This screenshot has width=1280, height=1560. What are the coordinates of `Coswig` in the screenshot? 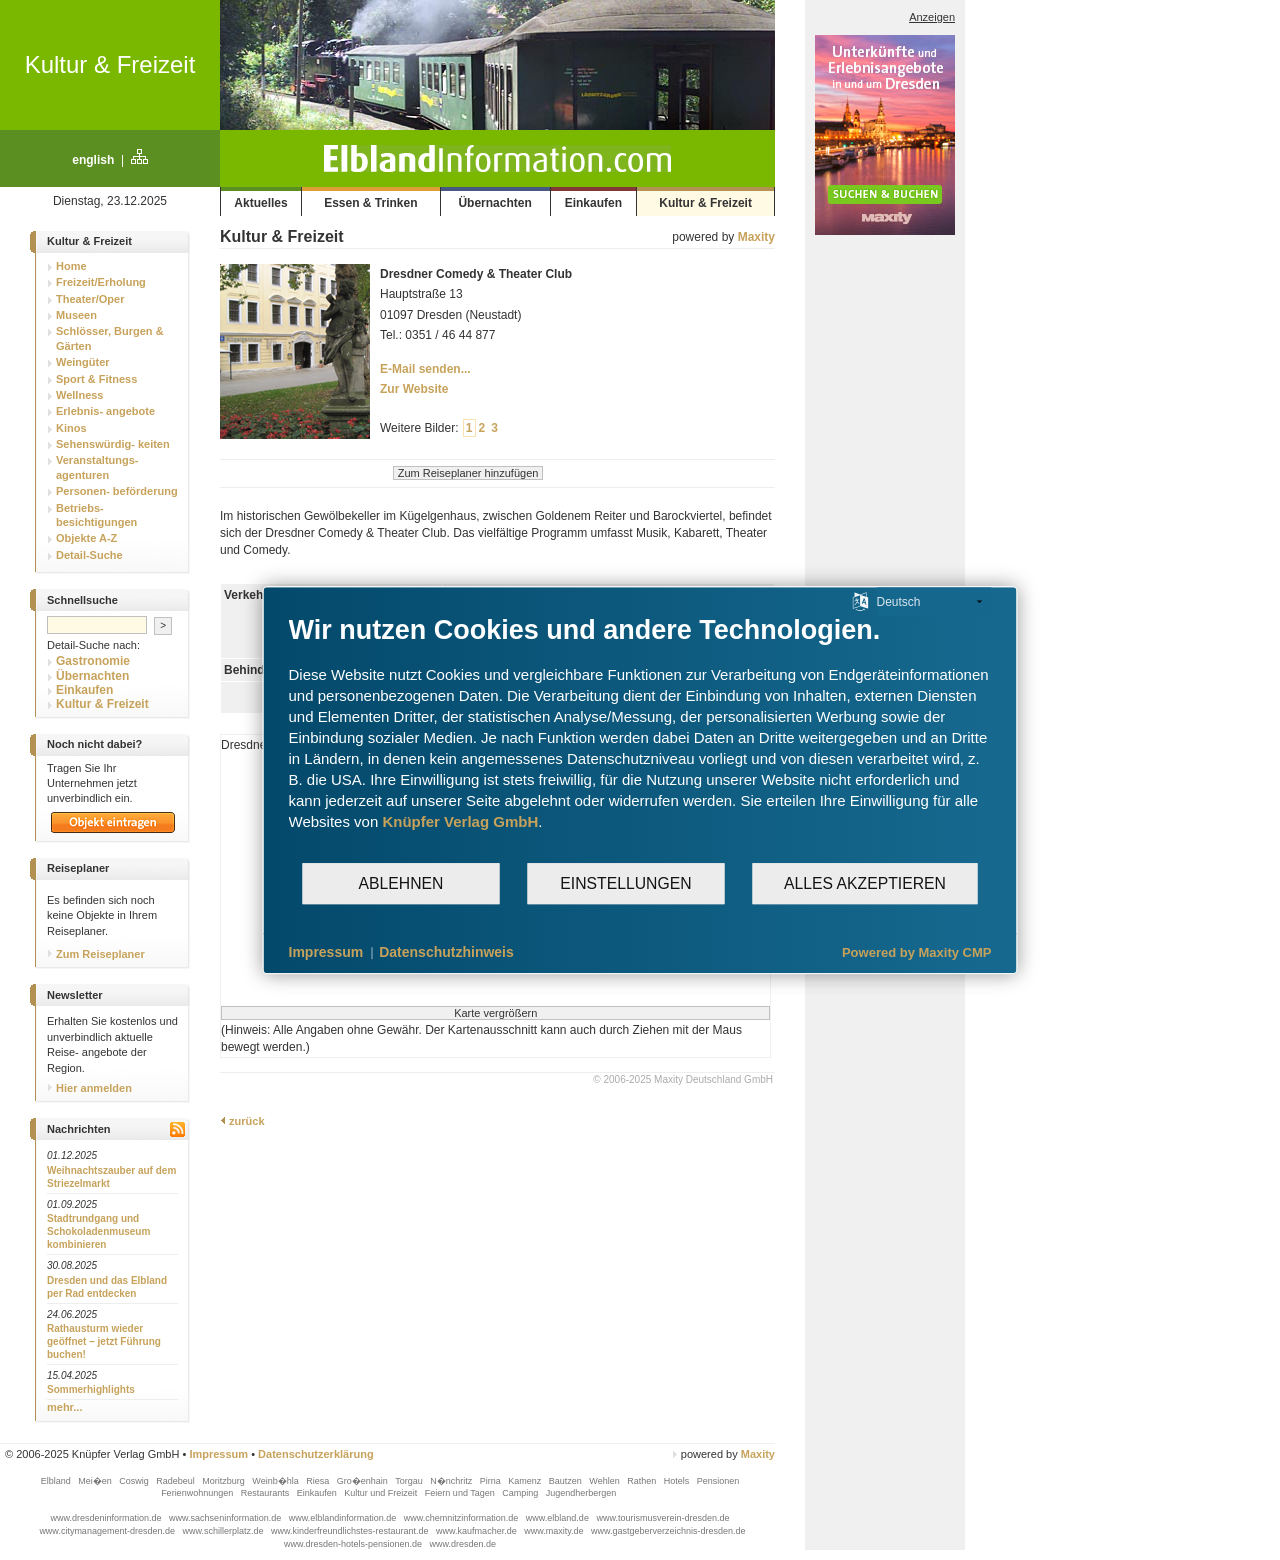 It's located at (135, 1481).